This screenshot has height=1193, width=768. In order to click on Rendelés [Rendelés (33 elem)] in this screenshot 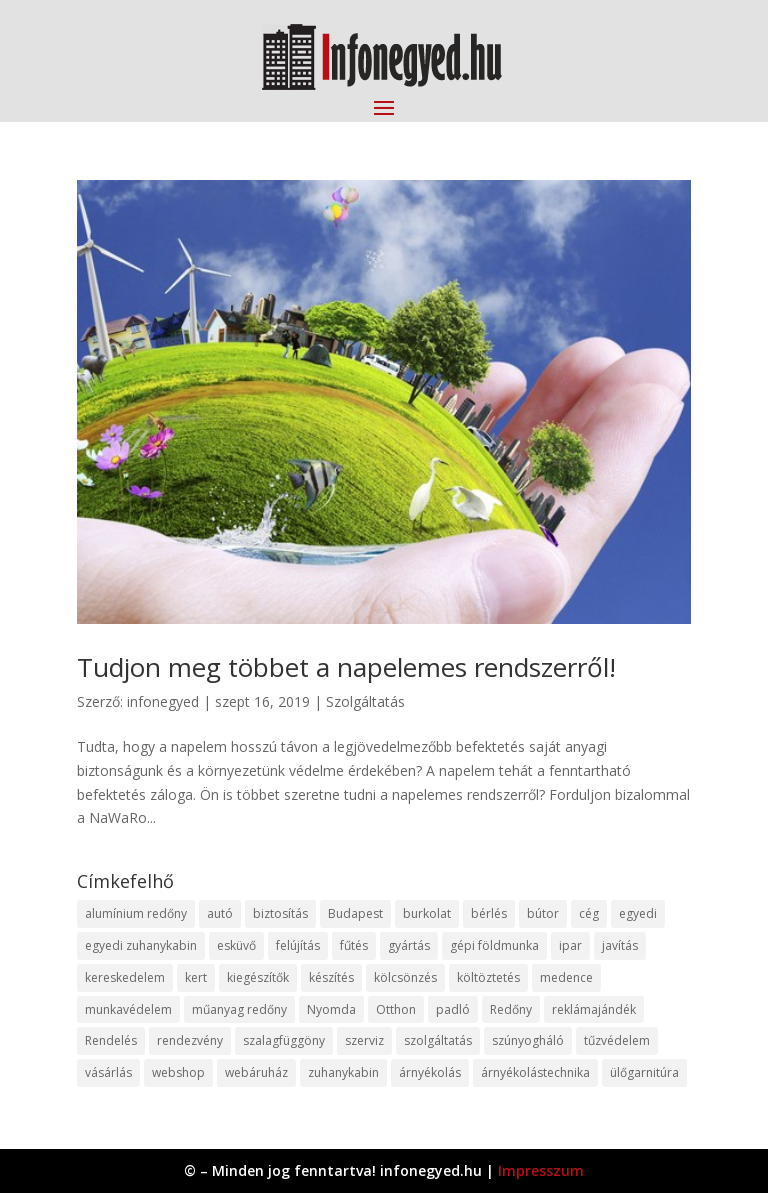, I will do `click(111, 1040)`.